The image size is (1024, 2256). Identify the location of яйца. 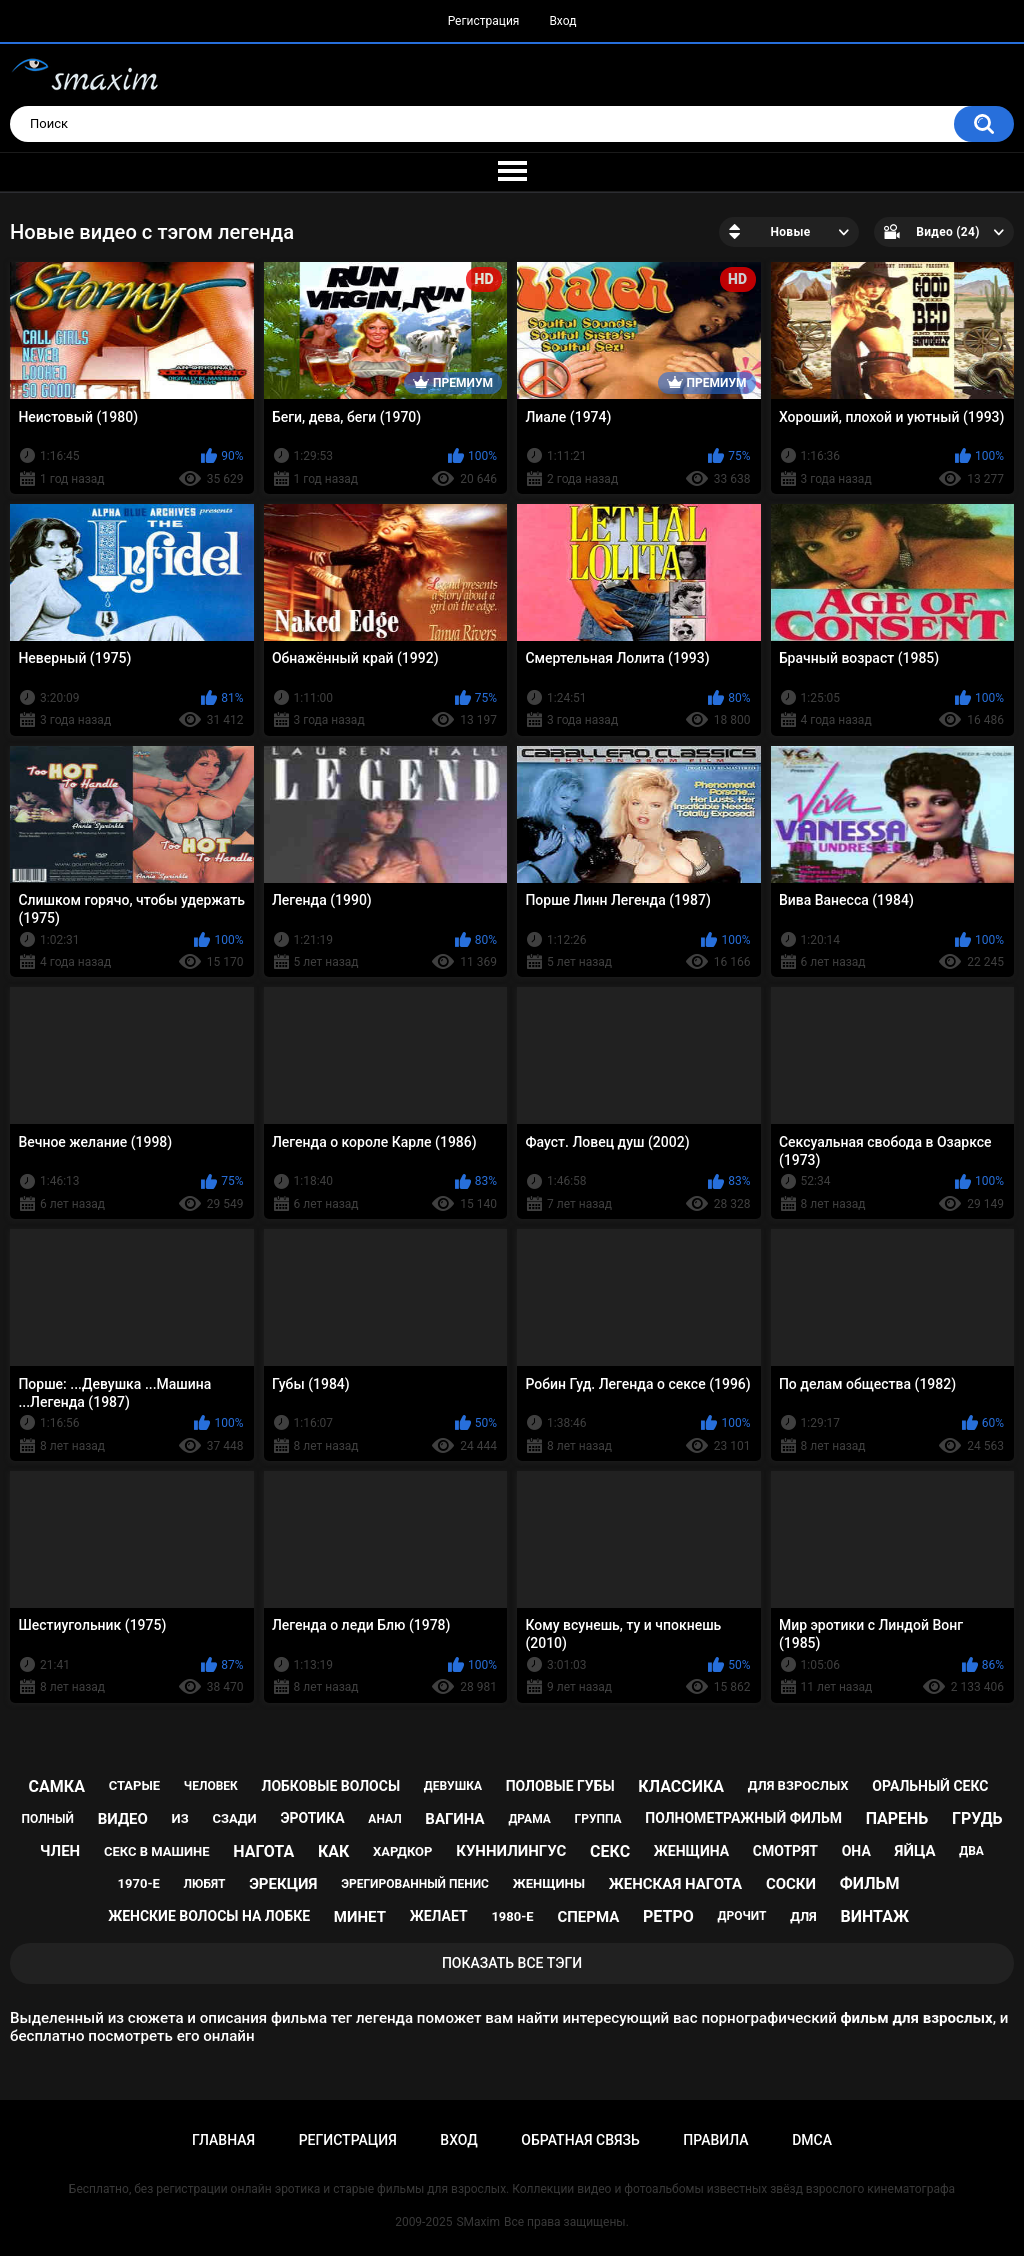
(915, 1851).